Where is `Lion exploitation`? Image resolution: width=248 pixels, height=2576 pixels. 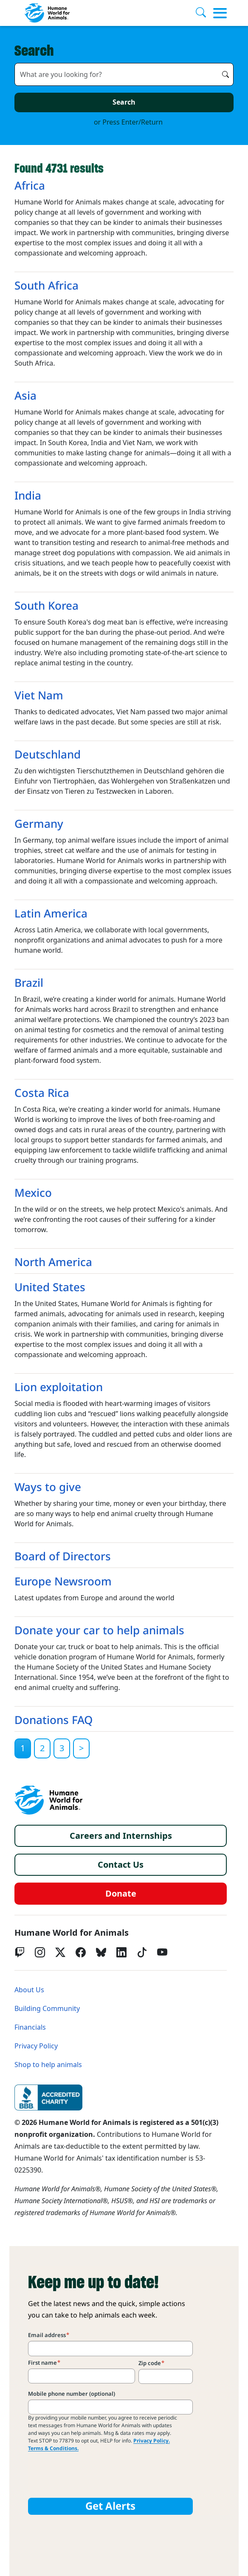
Lion exploitation is located at coordinates (58, 1387).